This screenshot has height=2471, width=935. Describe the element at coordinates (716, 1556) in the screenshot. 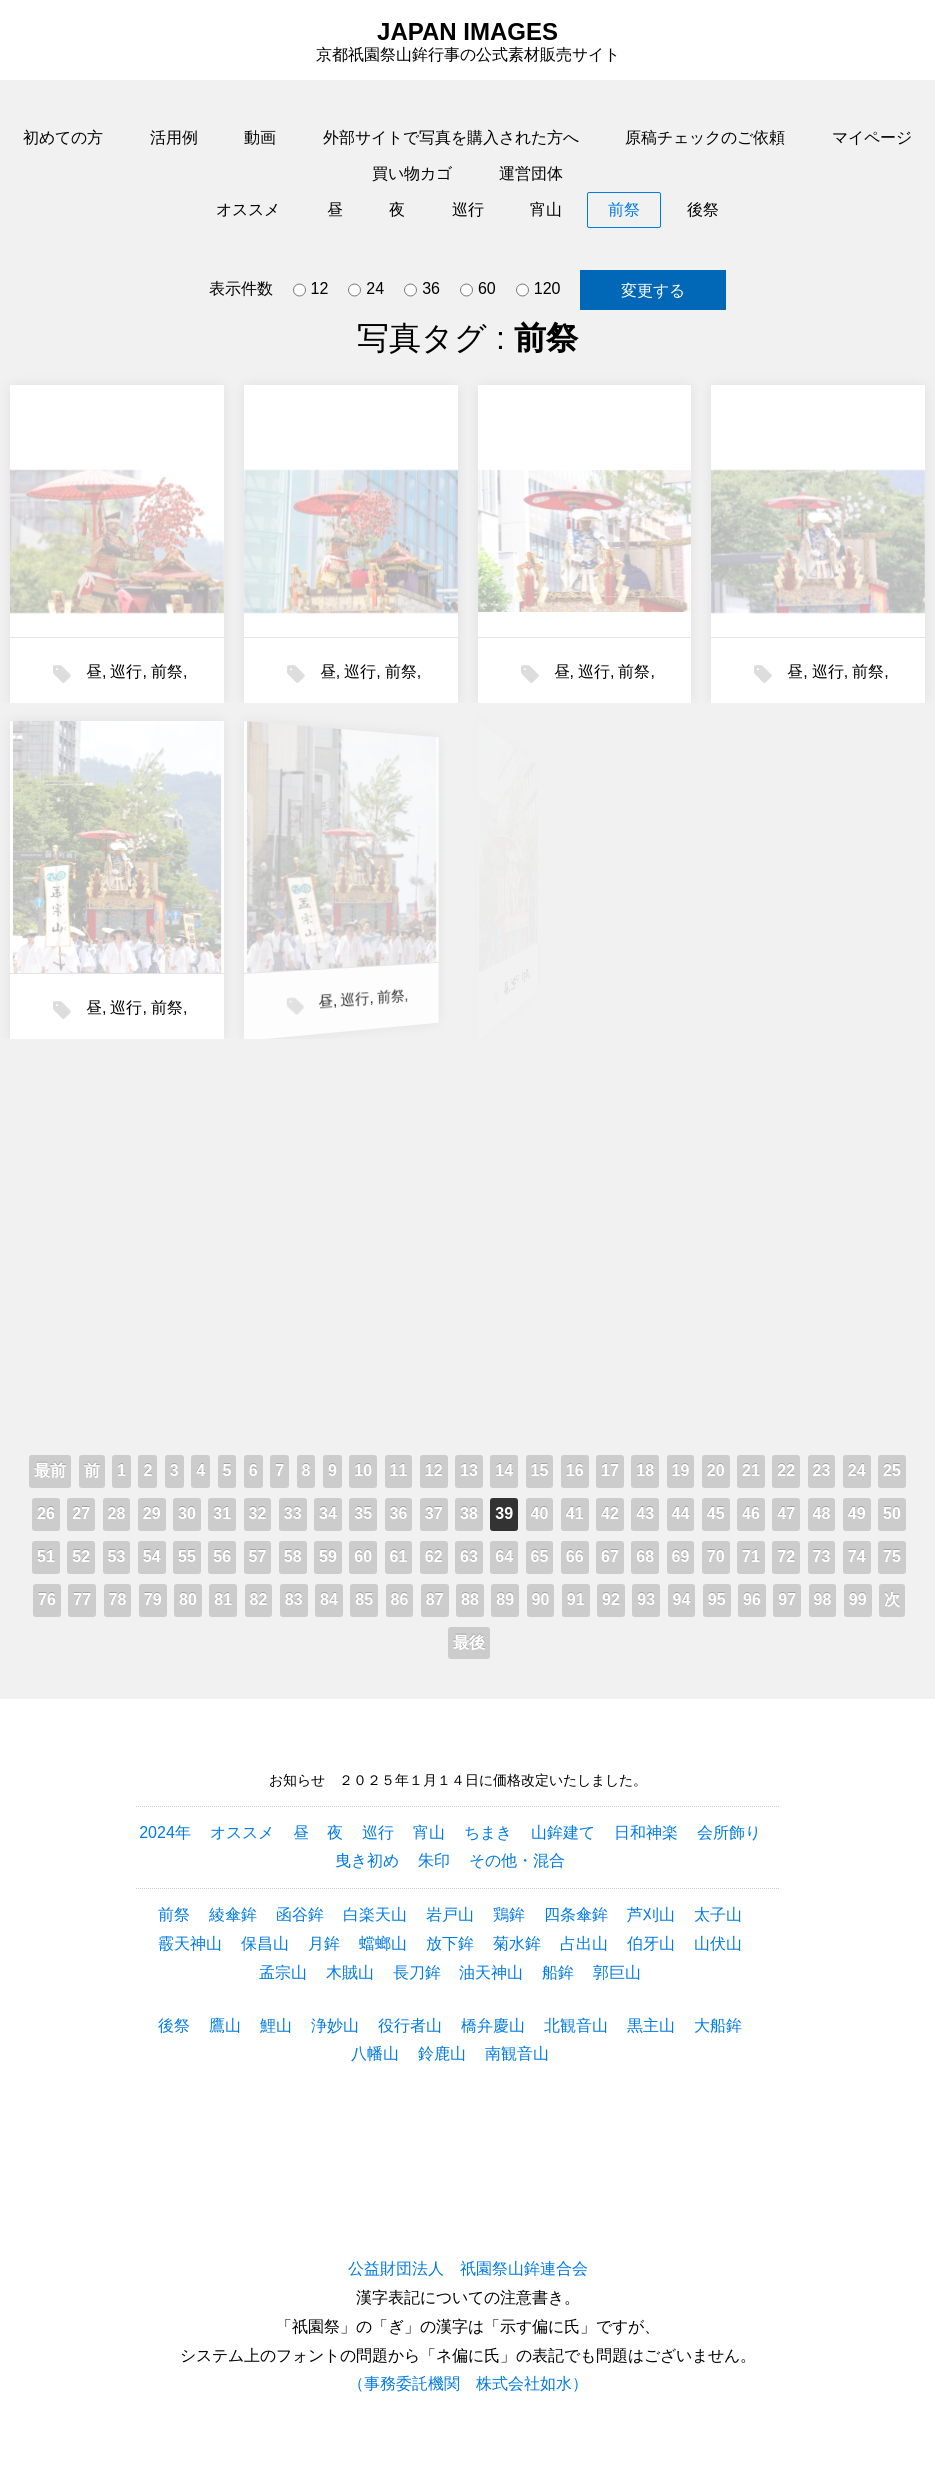

I see `70` at that location.